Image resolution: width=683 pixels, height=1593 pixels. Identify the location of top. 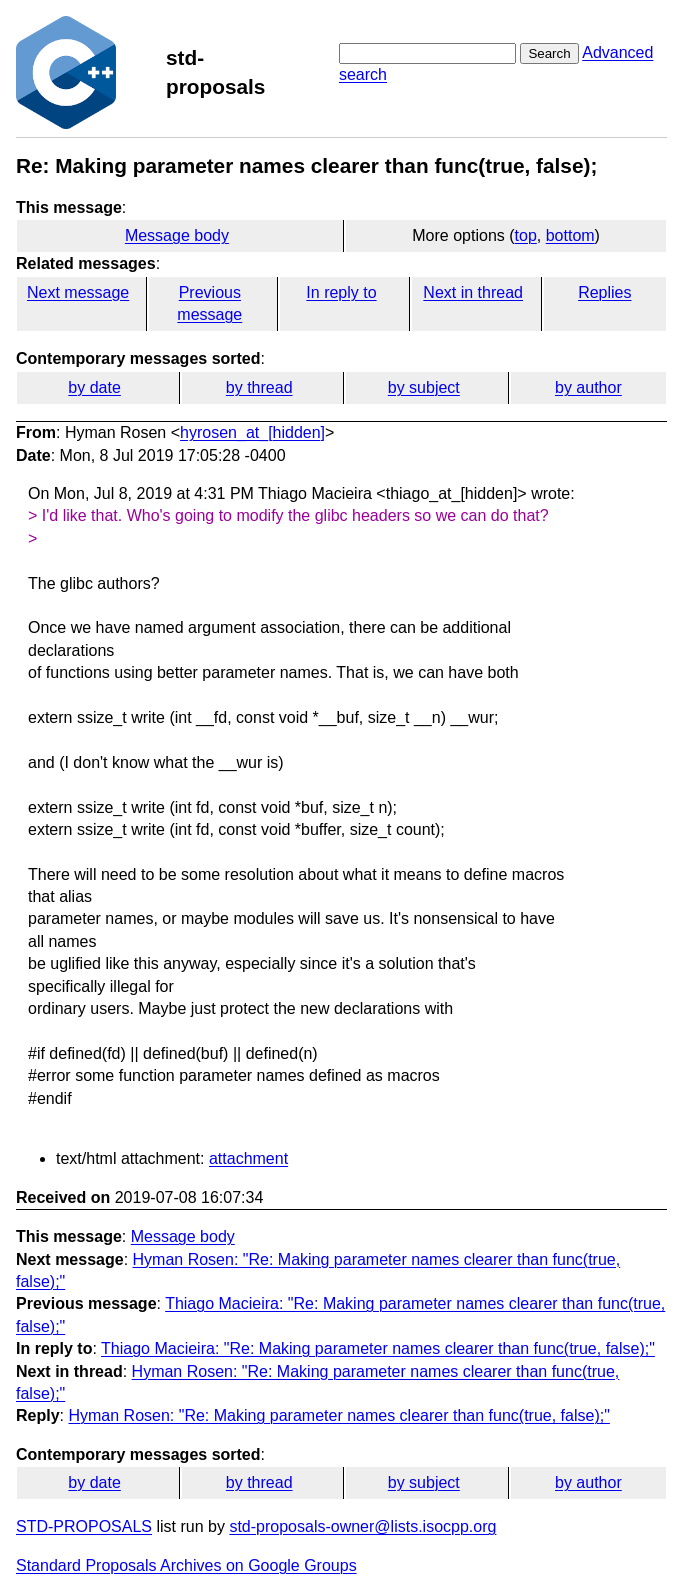
(526, 235).